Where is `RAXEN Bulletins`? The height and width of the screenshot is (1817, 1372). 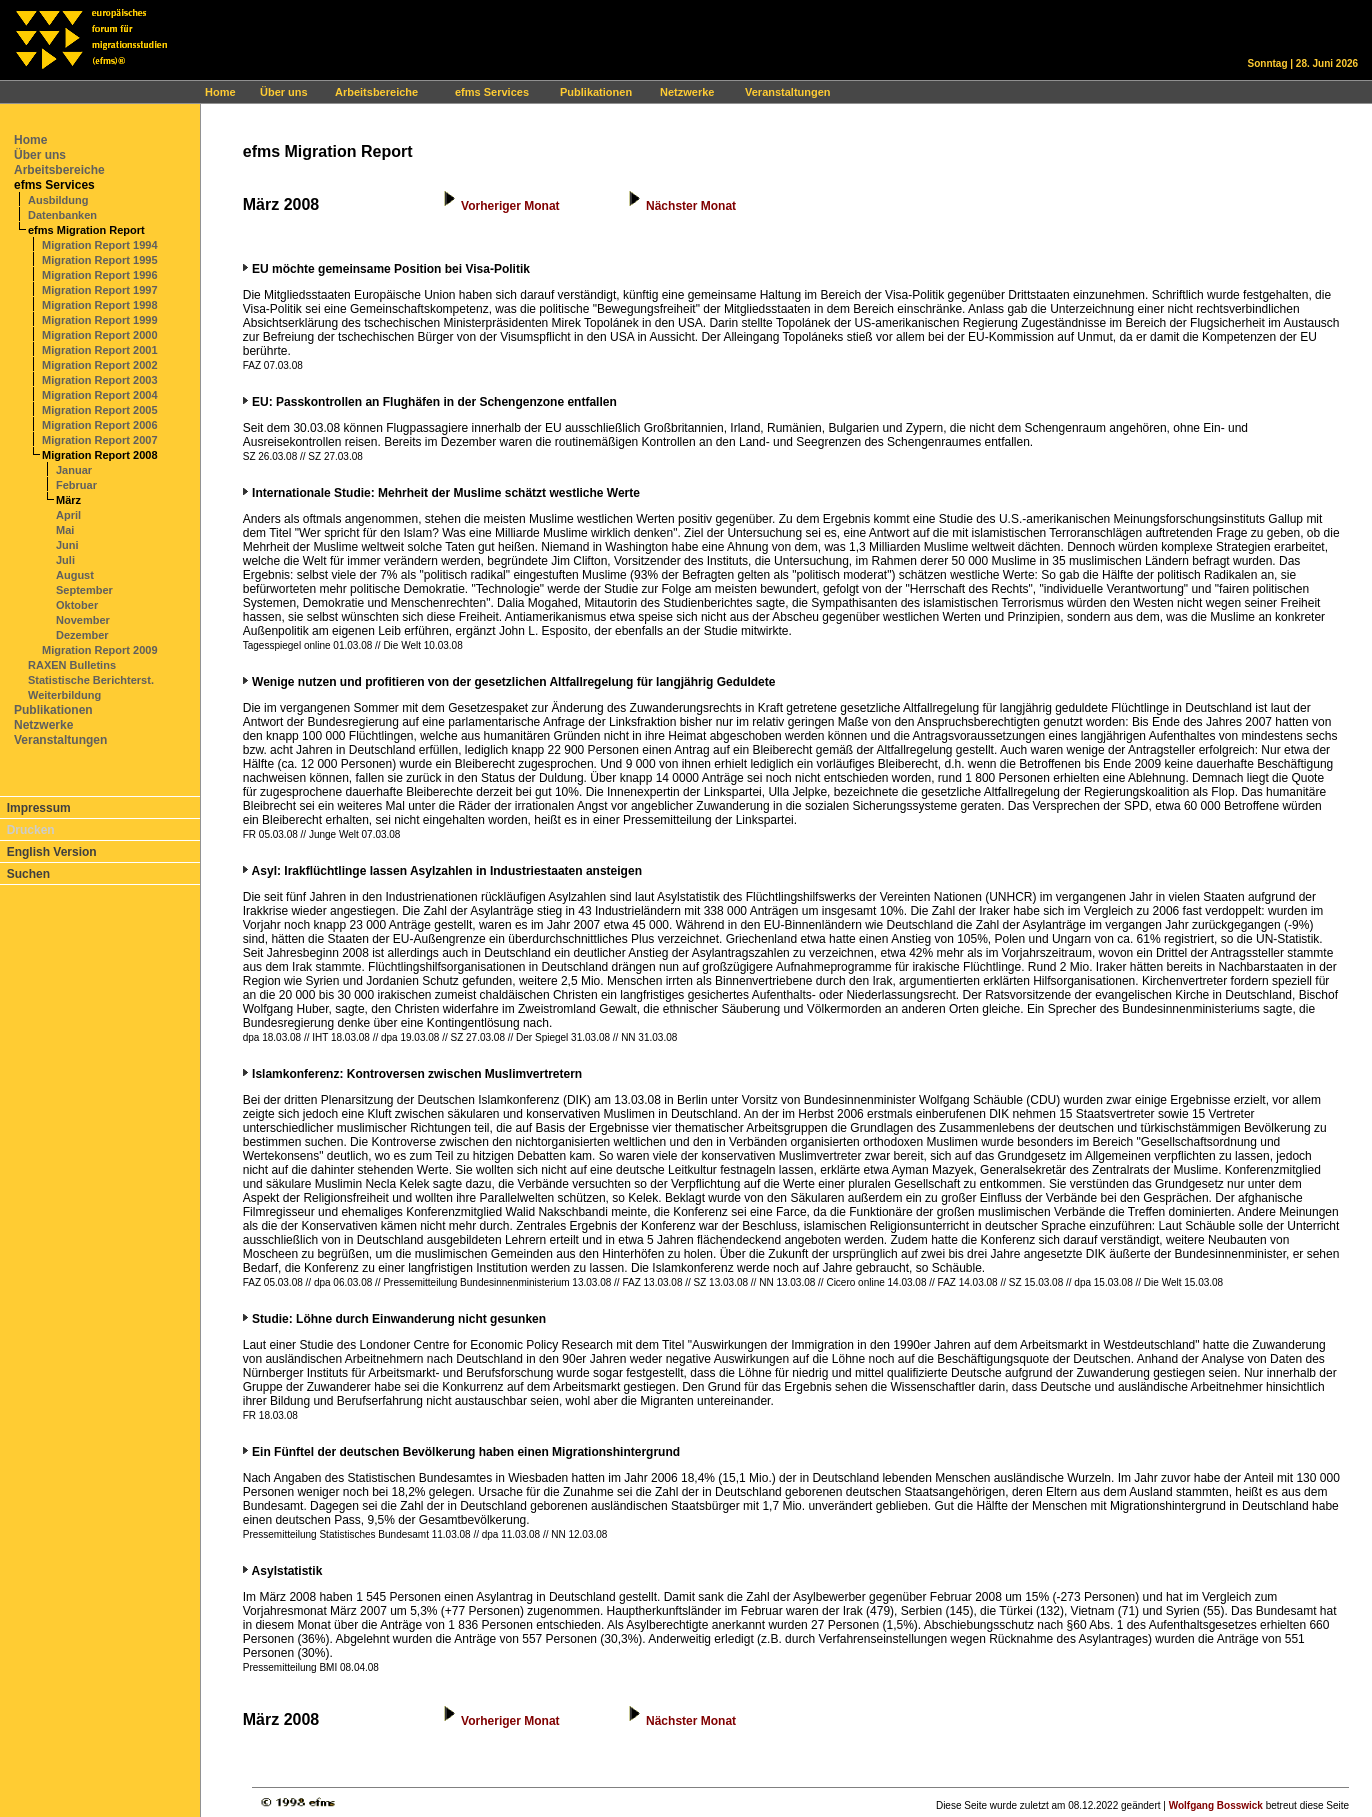 RAXEN Bulletins is located at coordinates (72, 665).